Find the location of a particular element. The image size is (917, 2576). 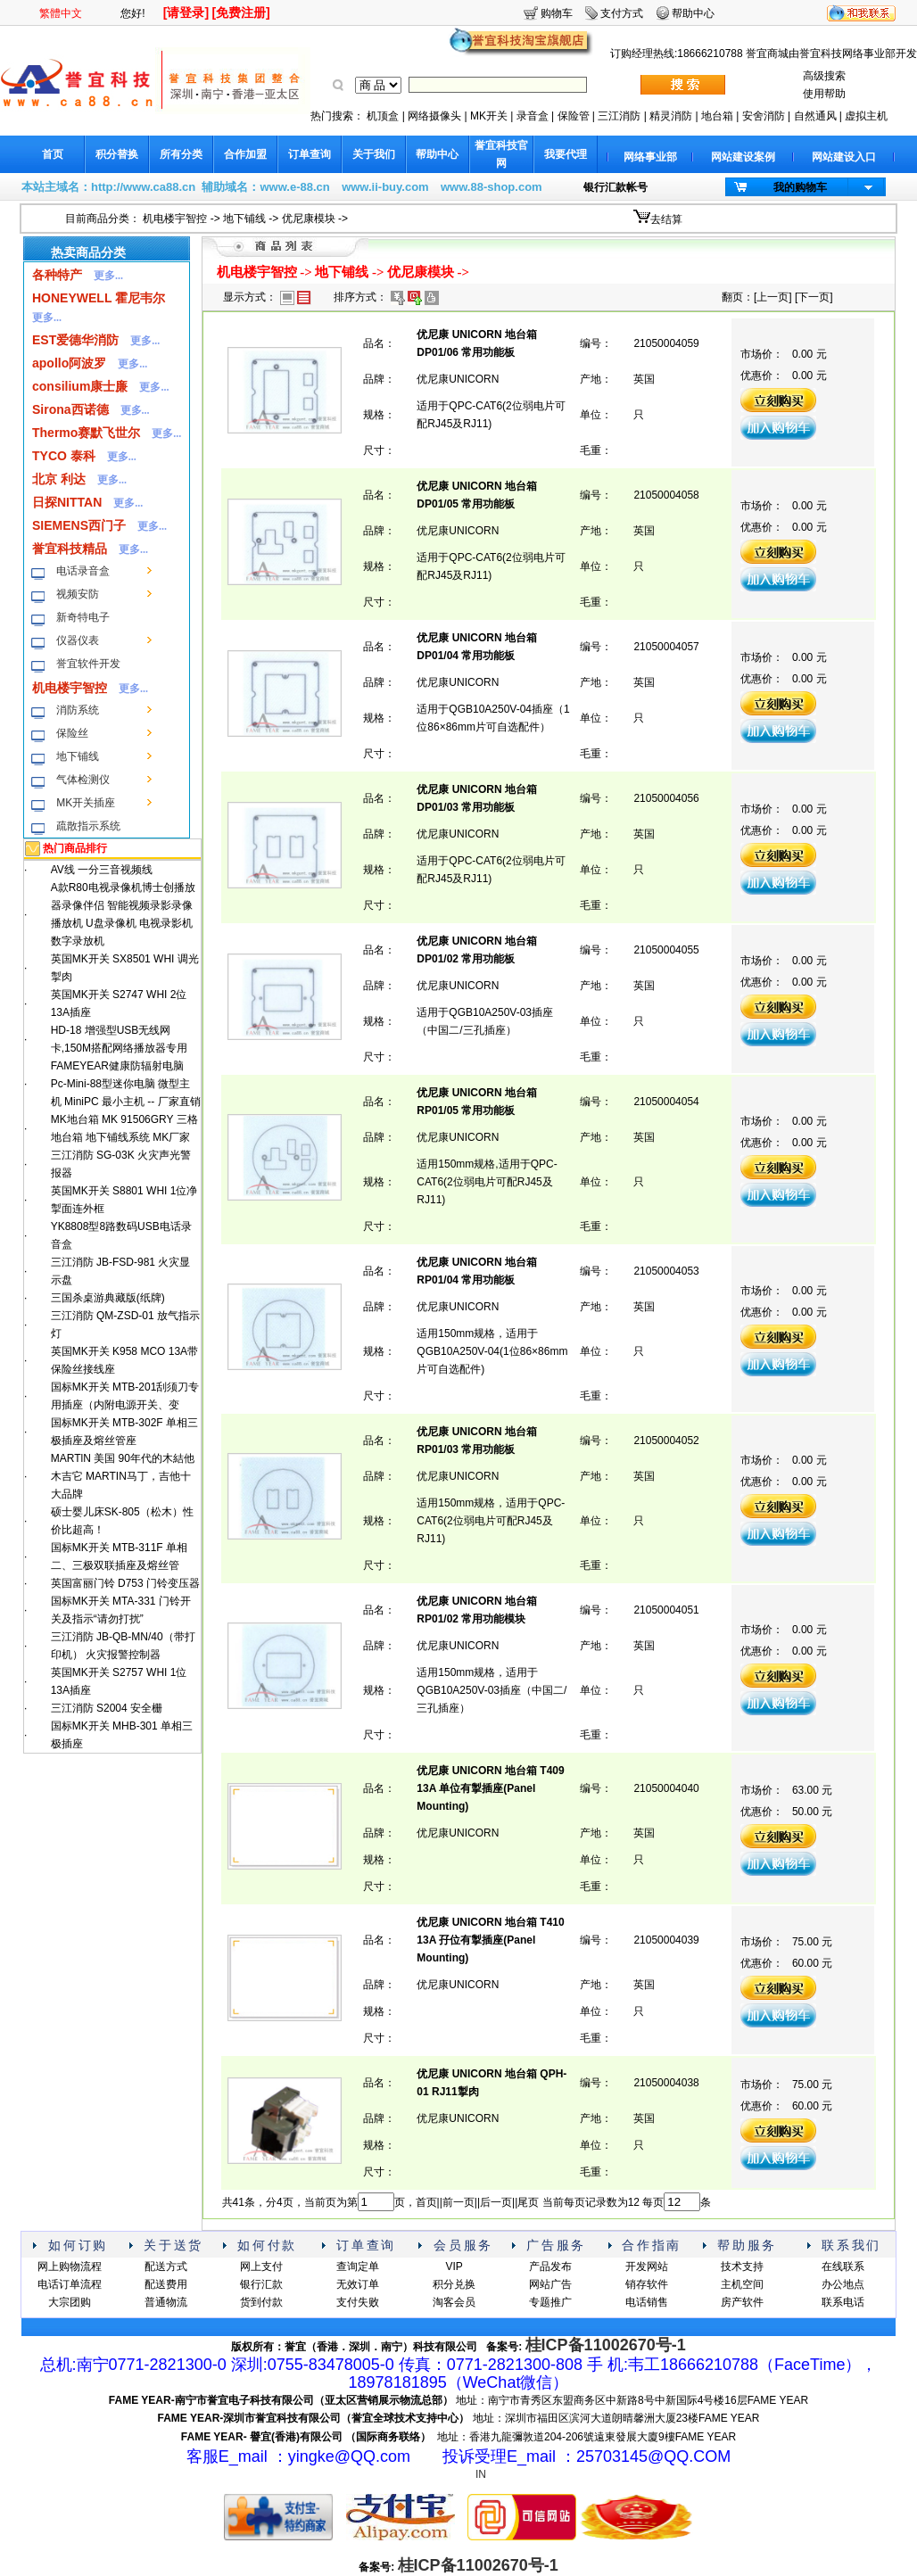

后一页 is located at coordinates (496, 2202).